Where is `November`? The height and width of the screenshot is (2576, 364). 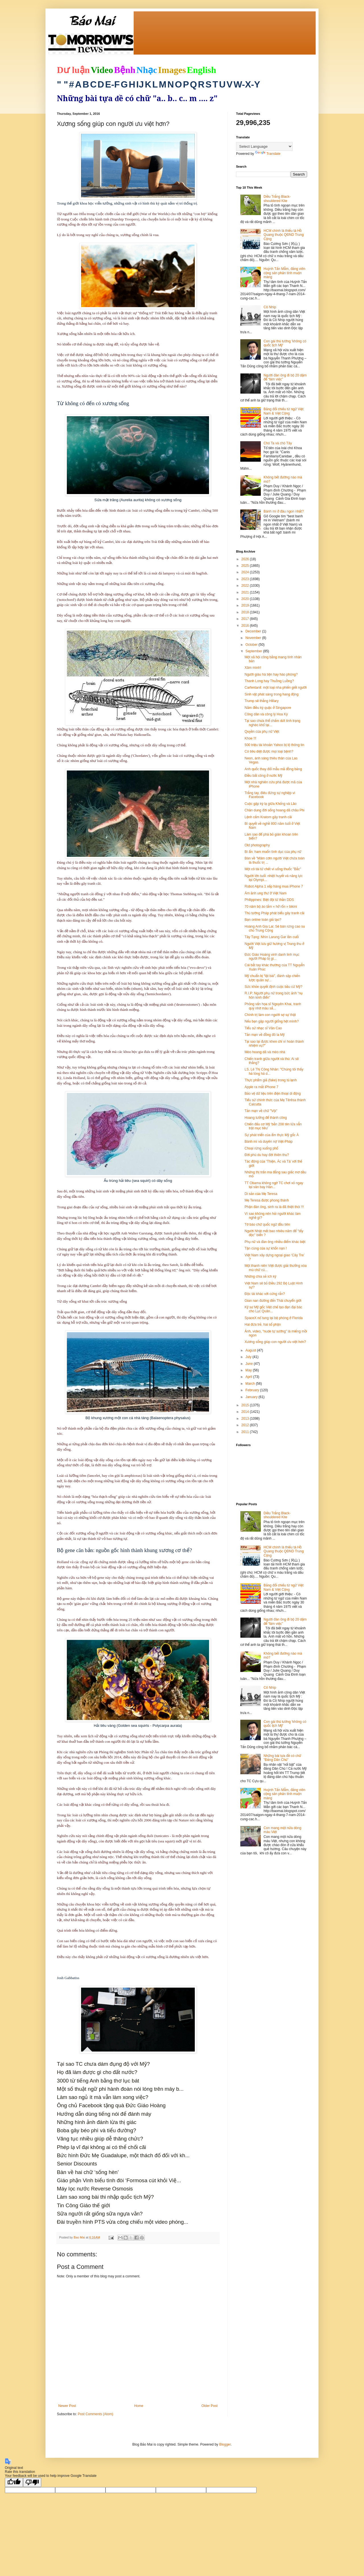
November is located at coordinates (253, 638).